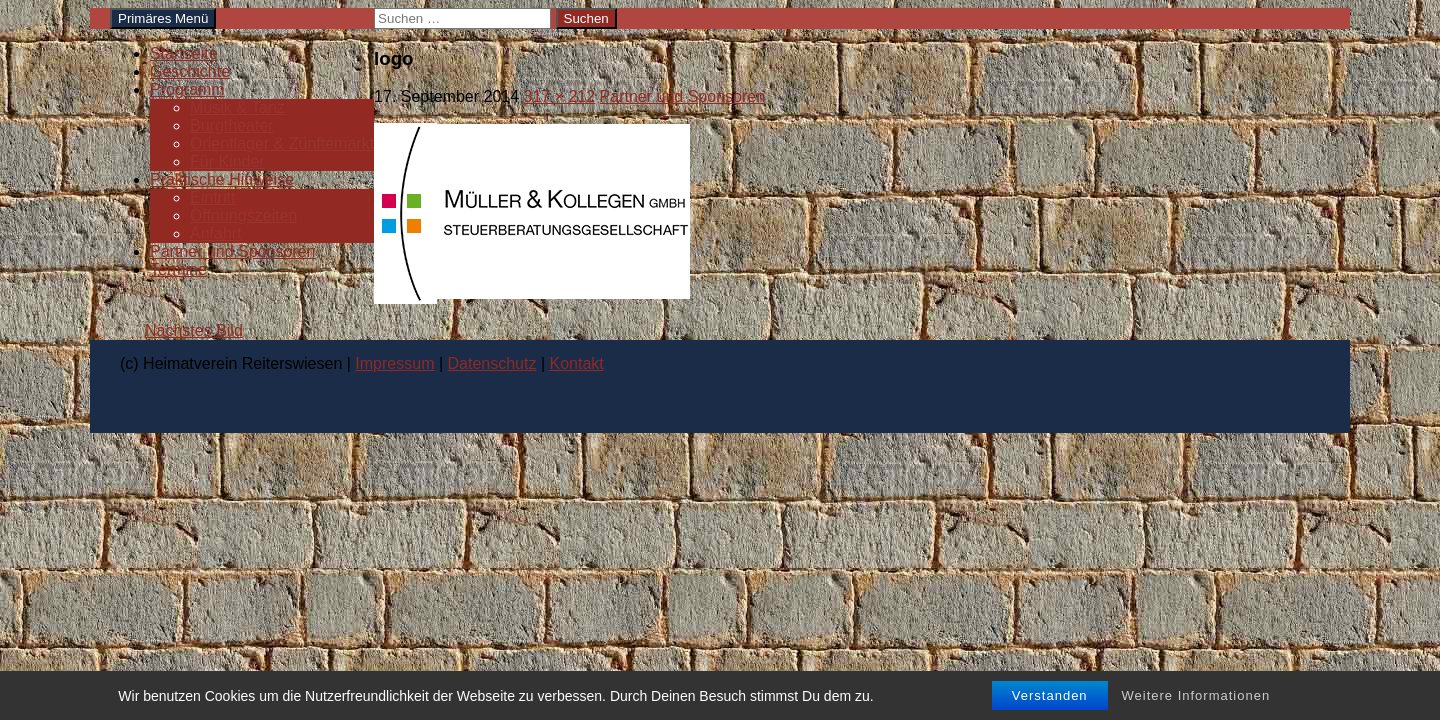 The width and height of the screenshot is (1440, 720). Describe the element at coordinates (216, 233) in the screenshot. I see `Anfahrt` at that location.